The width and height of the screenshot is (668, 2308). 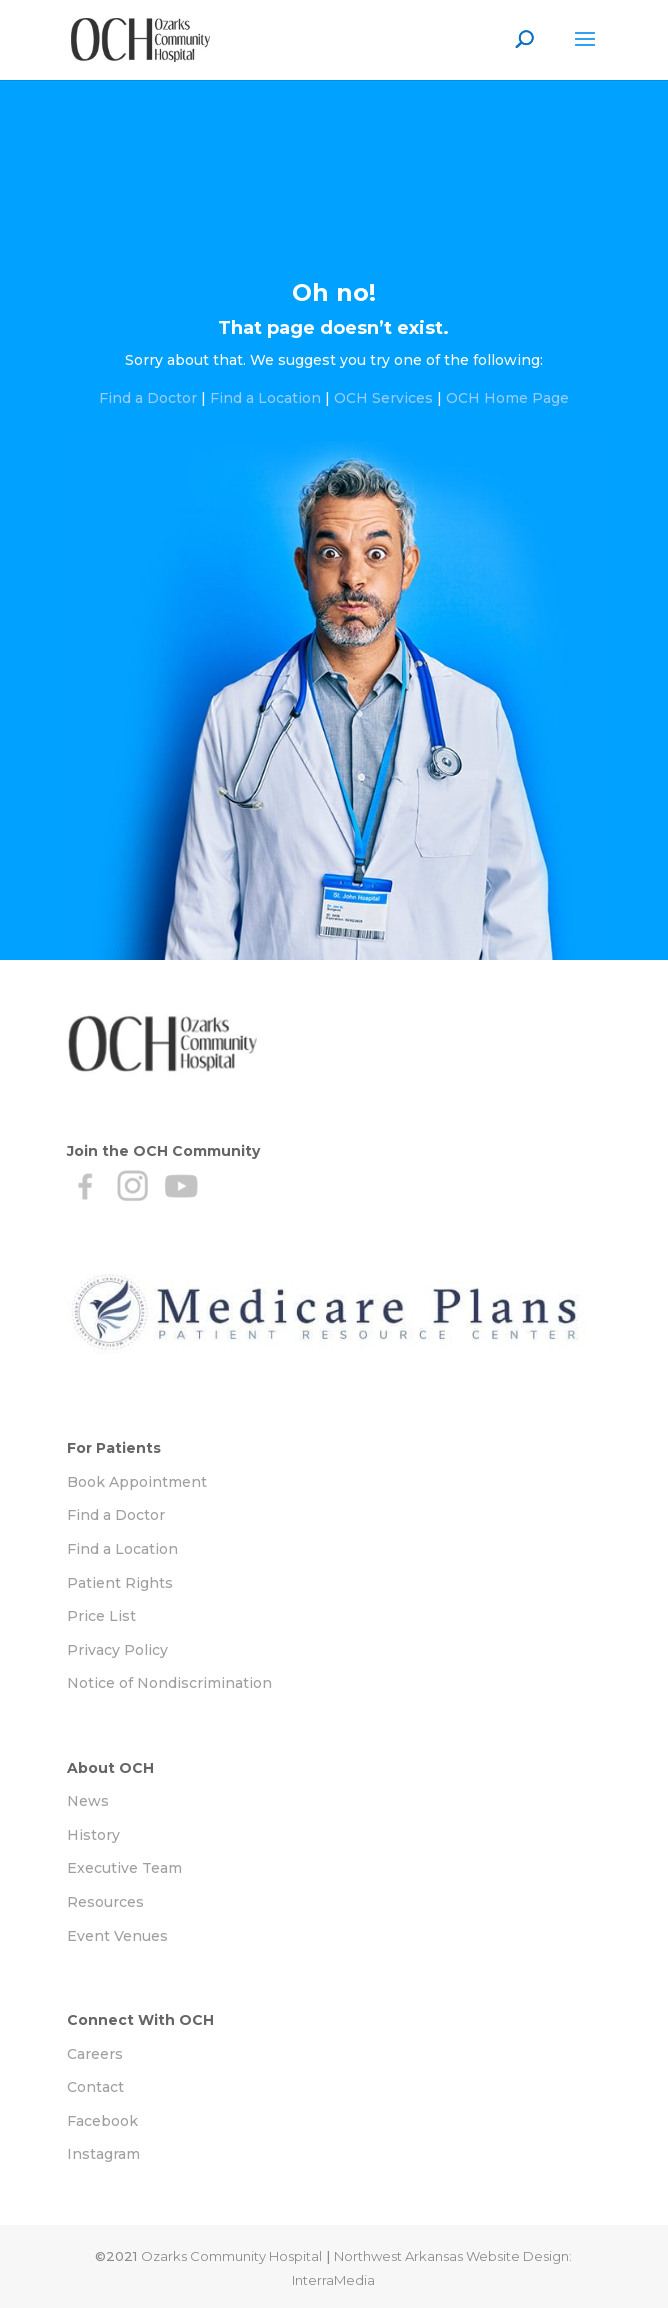 I want to click on Facebook, so click(x=102, y=2121).